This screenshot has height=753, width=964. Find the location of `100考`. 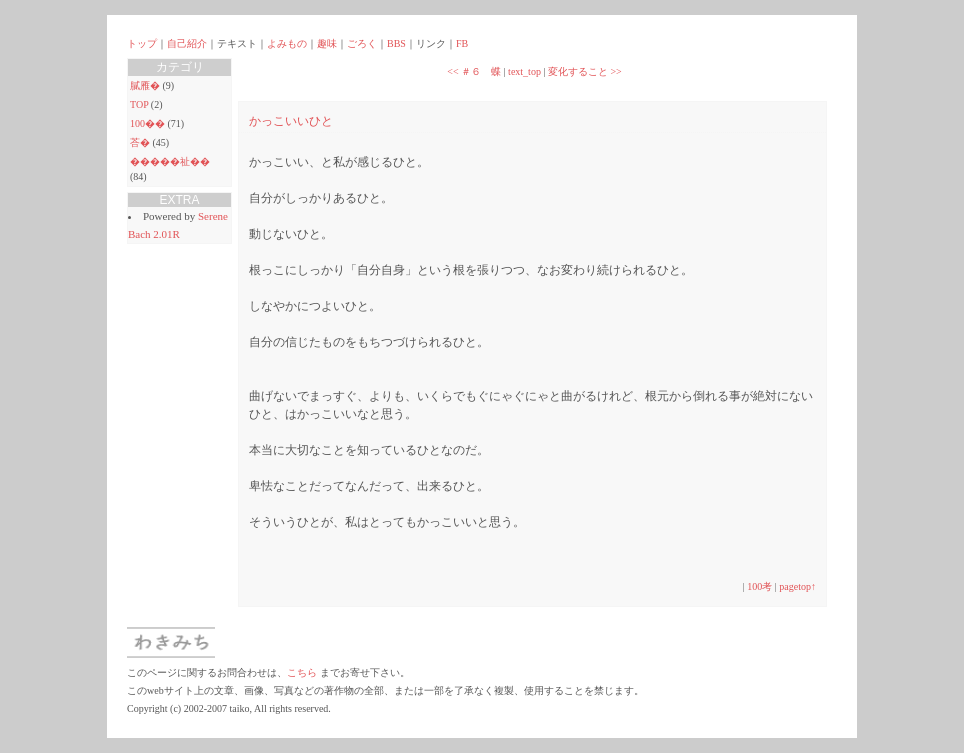

100考 is located at coordinates (759, 586).